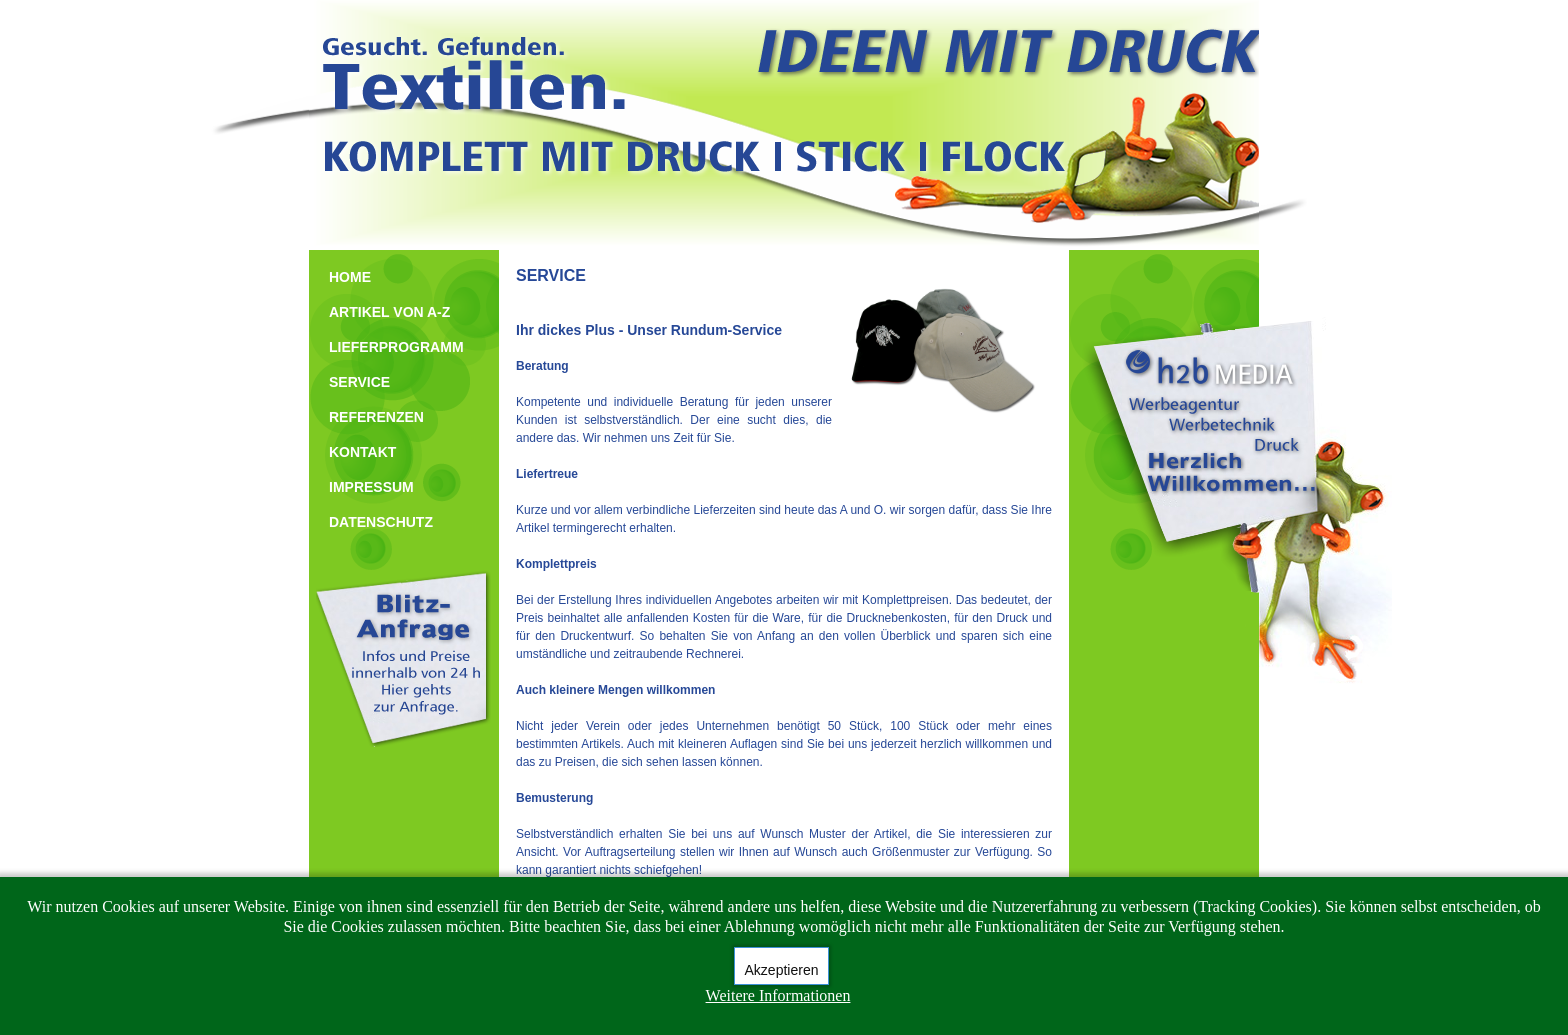  Describe the element at coordinates (376, 417) in the screenshot. I see `REFERENZEN` at that location.